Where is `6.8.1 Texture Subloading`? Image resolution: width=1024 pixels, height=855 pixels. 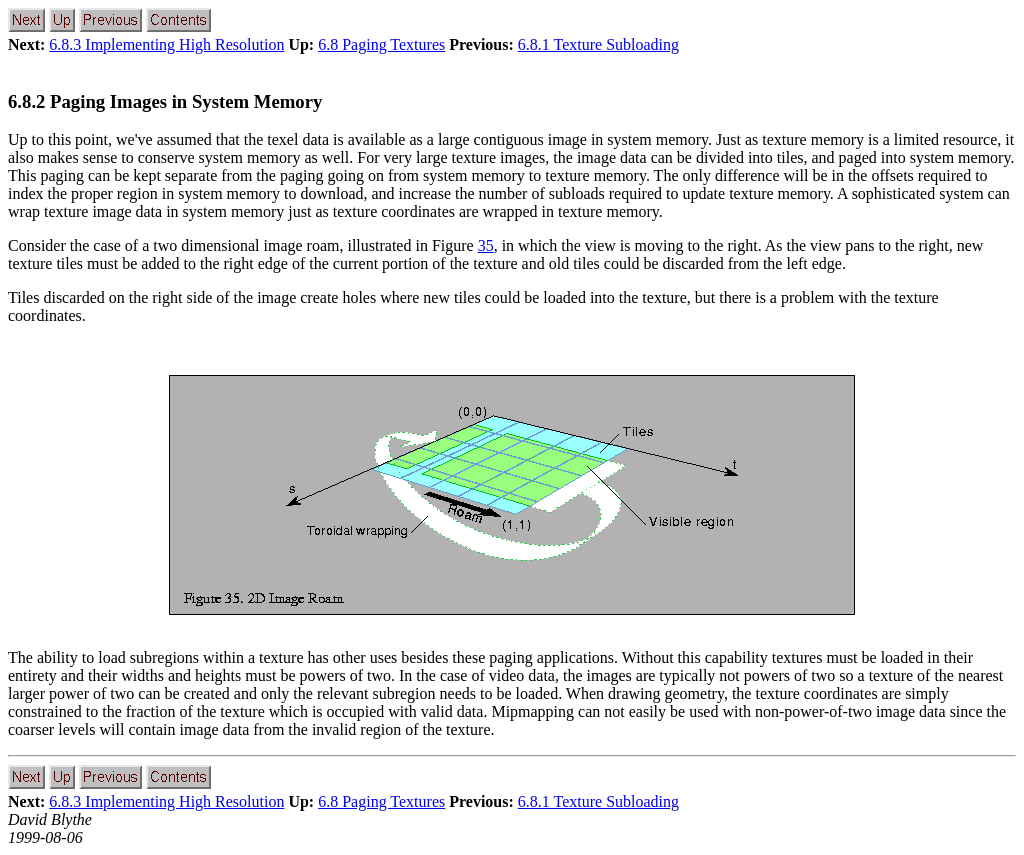 6.8.1 Texture Subloading is located at coordinates (598, 44).